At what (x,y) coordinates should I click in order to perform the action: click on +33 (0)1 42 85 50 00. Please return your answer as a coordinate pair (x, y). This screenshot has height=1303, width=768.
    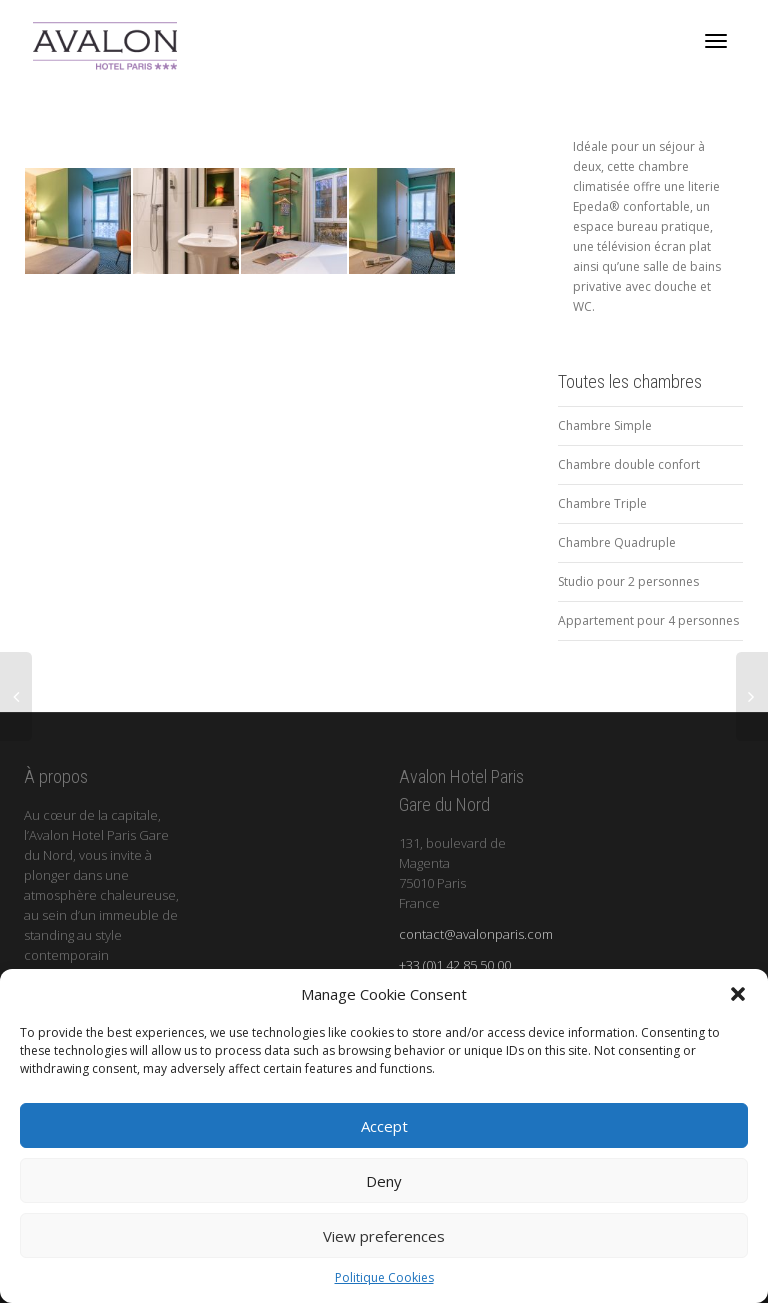
    Looking at the image, I should click on (455, 965).